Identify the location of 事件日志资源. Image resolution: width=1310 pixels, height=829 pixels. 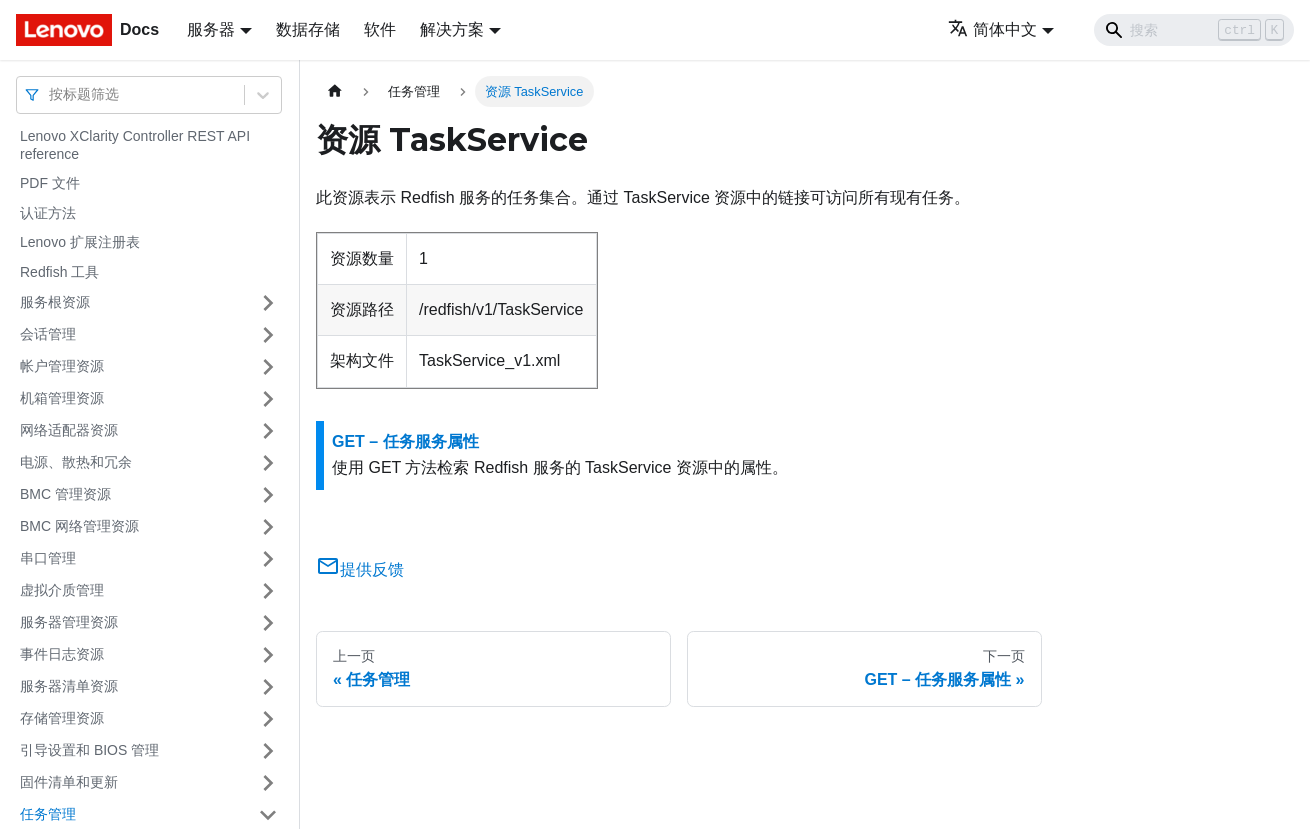
(62, 654).